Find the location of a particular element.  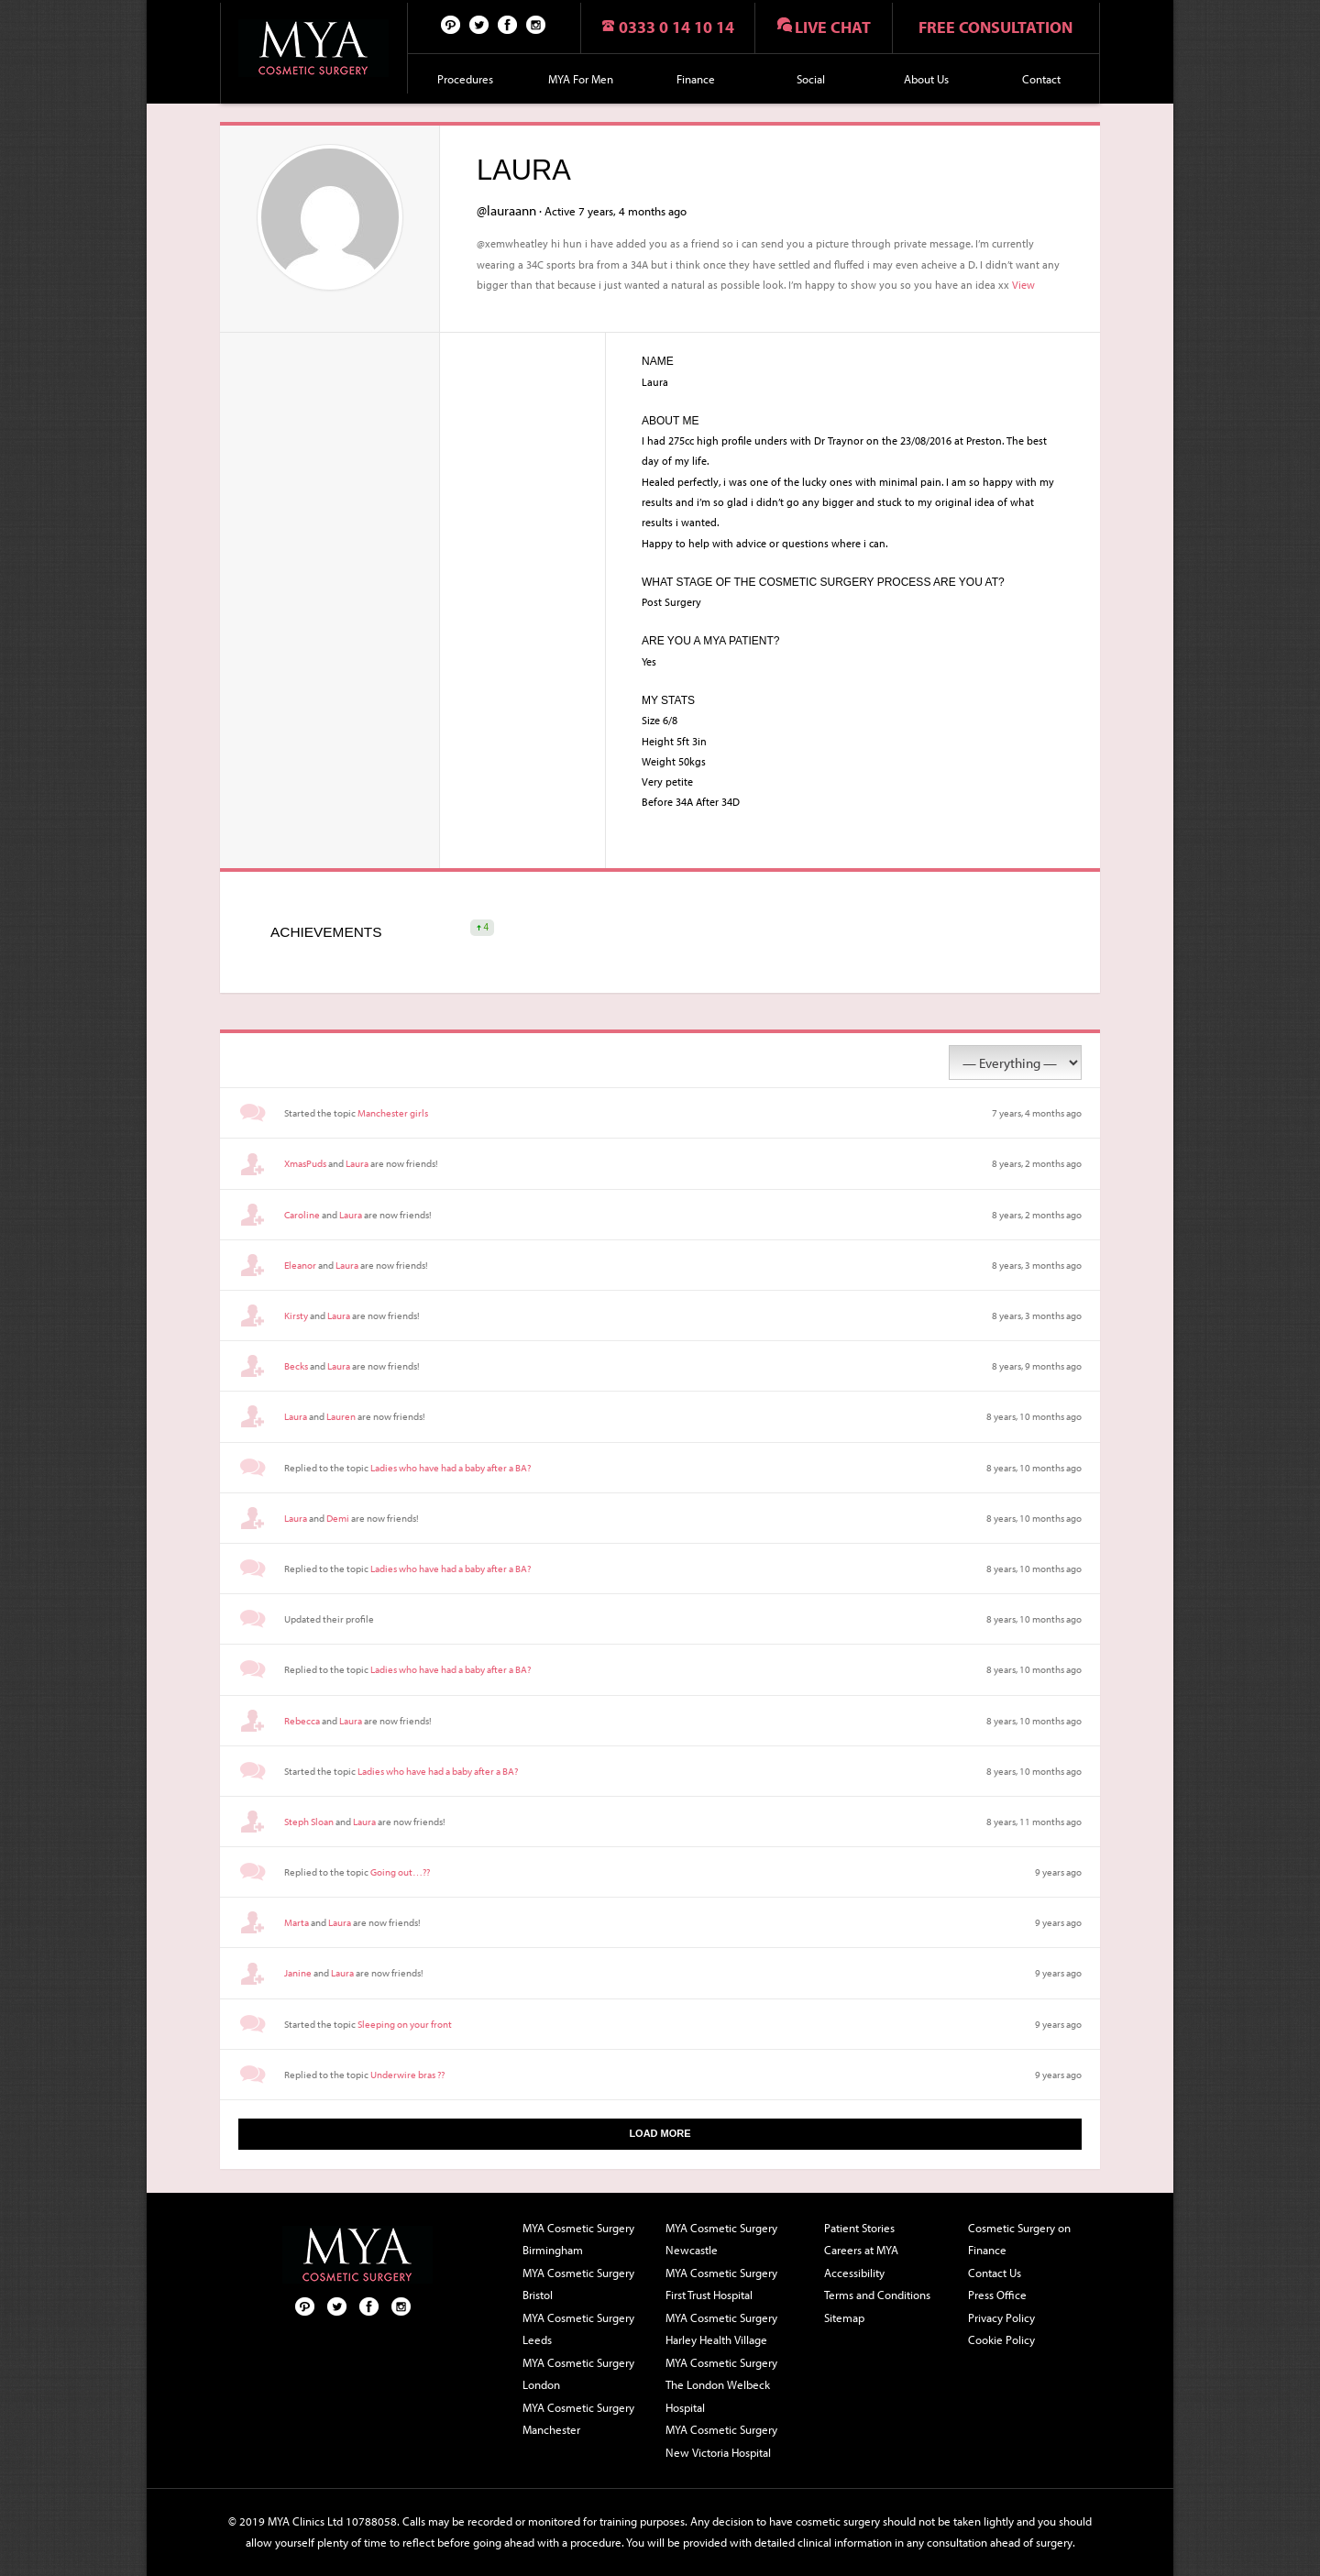

Follow us on Instagram is located at coordinates (536, 24).